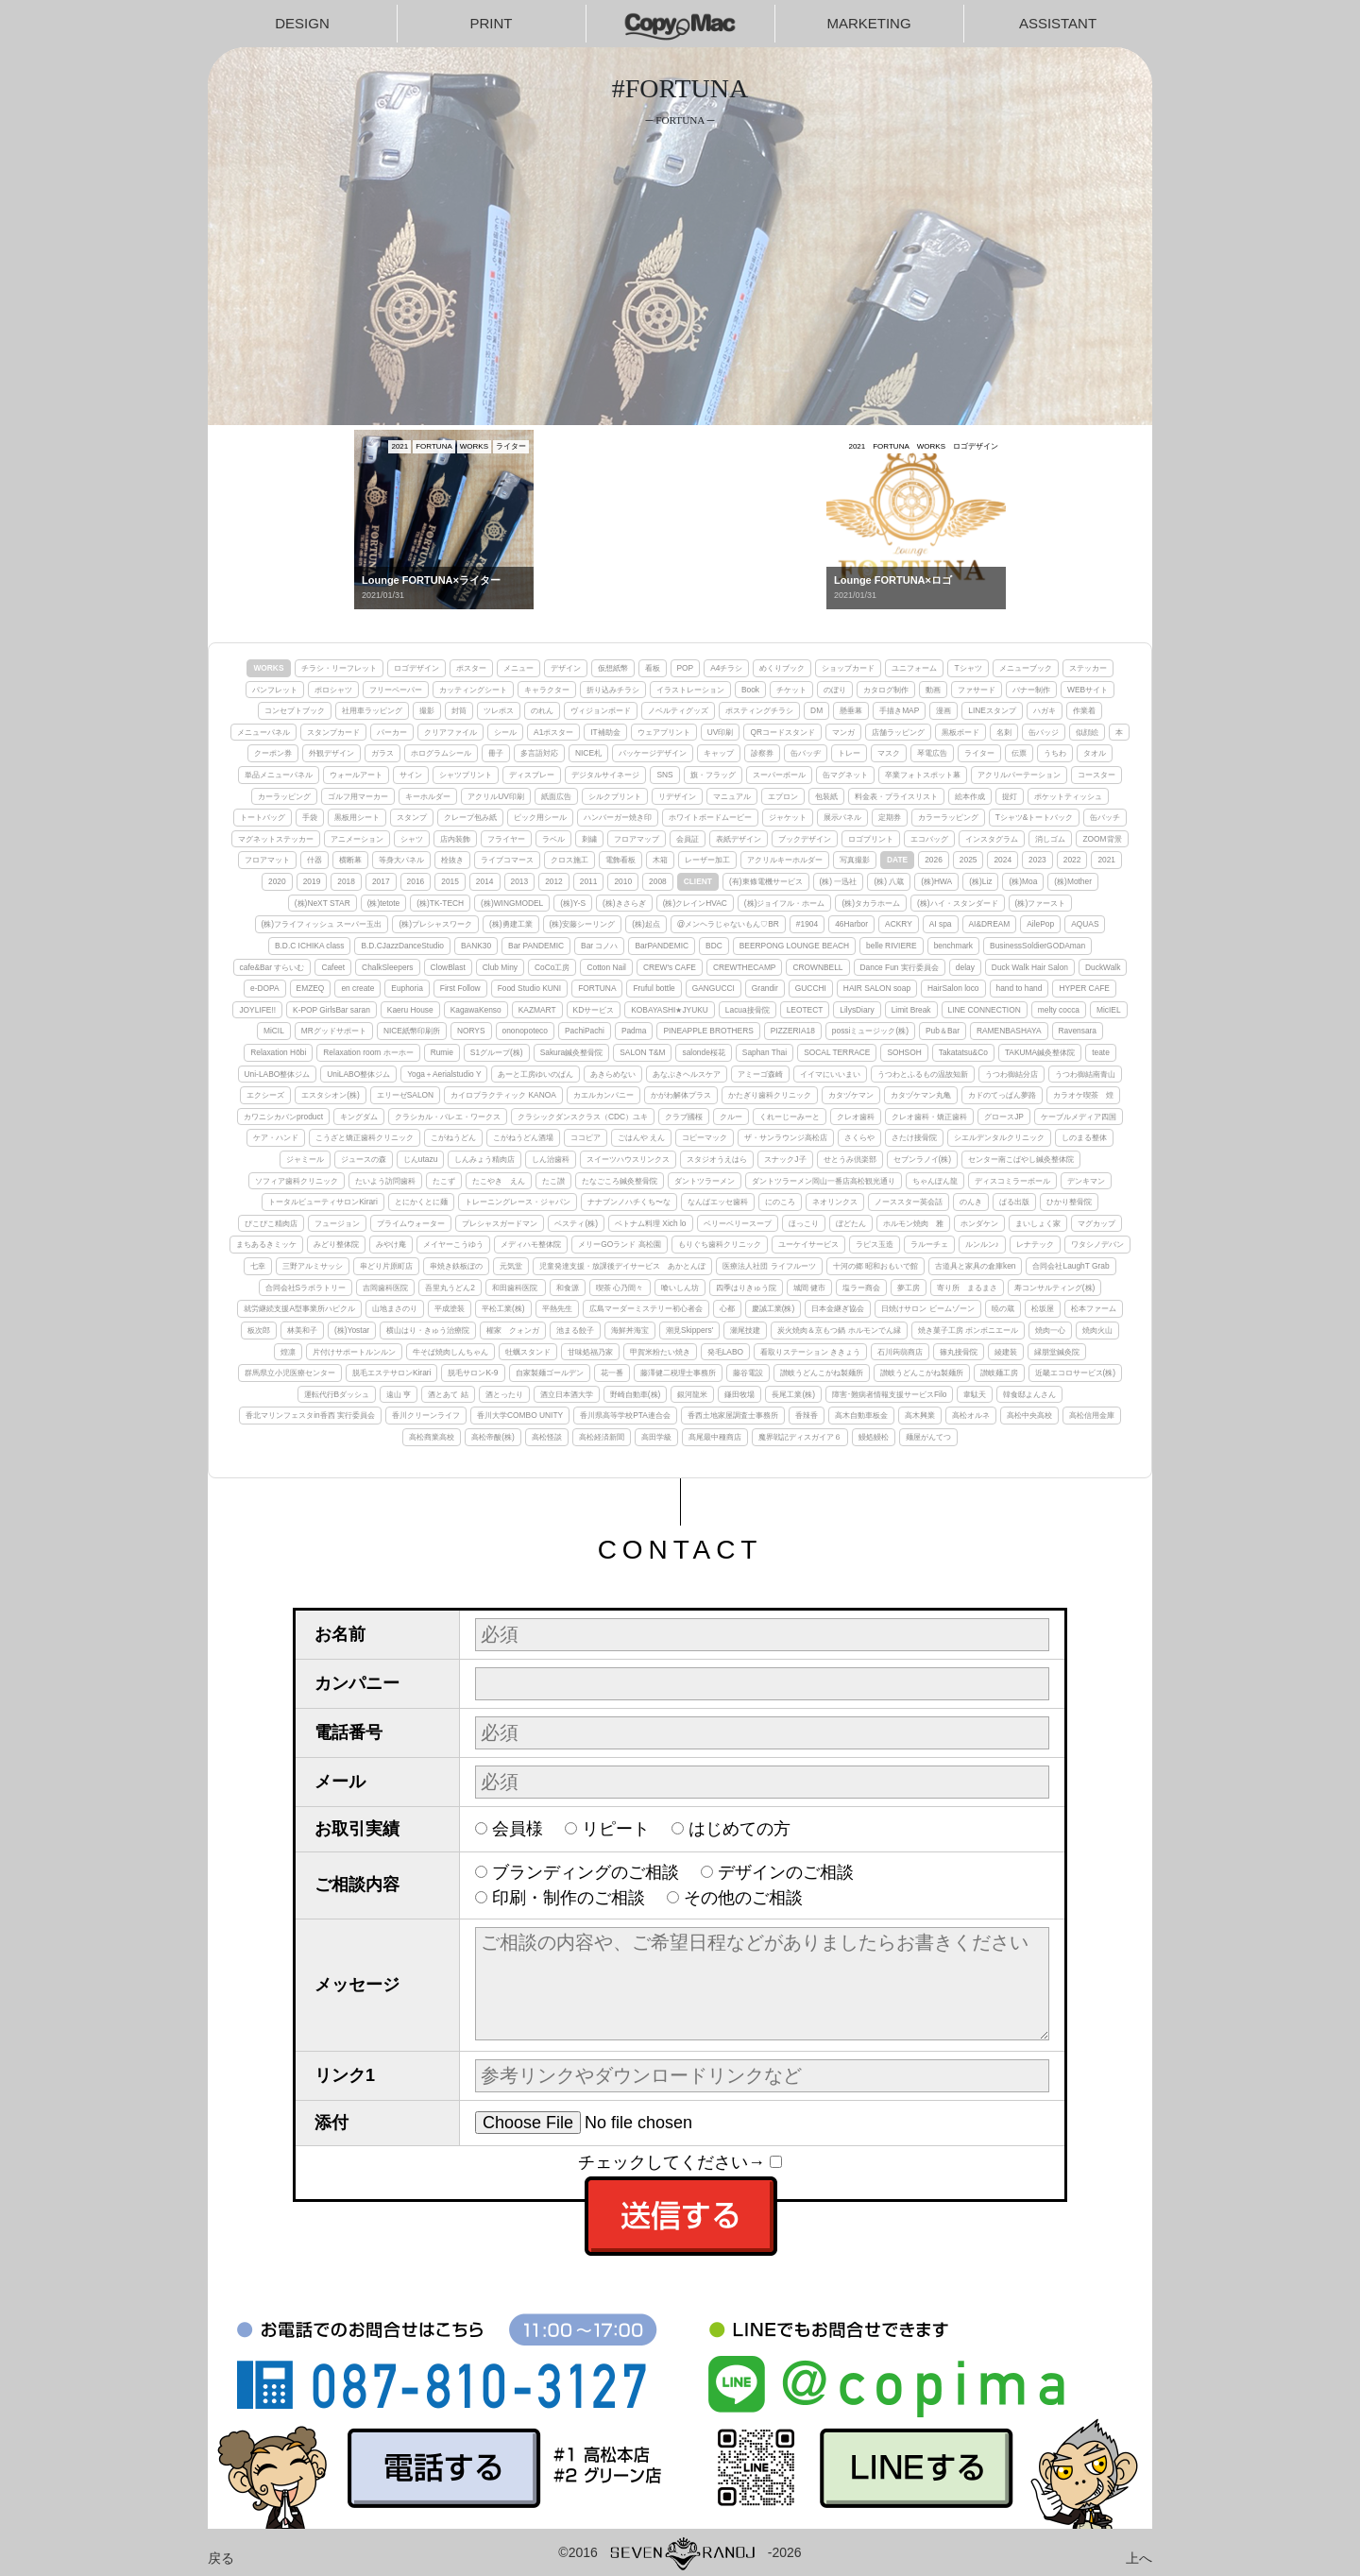 Image resolution: width=1360 pixels, height=2576 pixels. What do you see at coordinates (934, 859) in the screenshot?
I see `2026` at bounding box center [934, 859].